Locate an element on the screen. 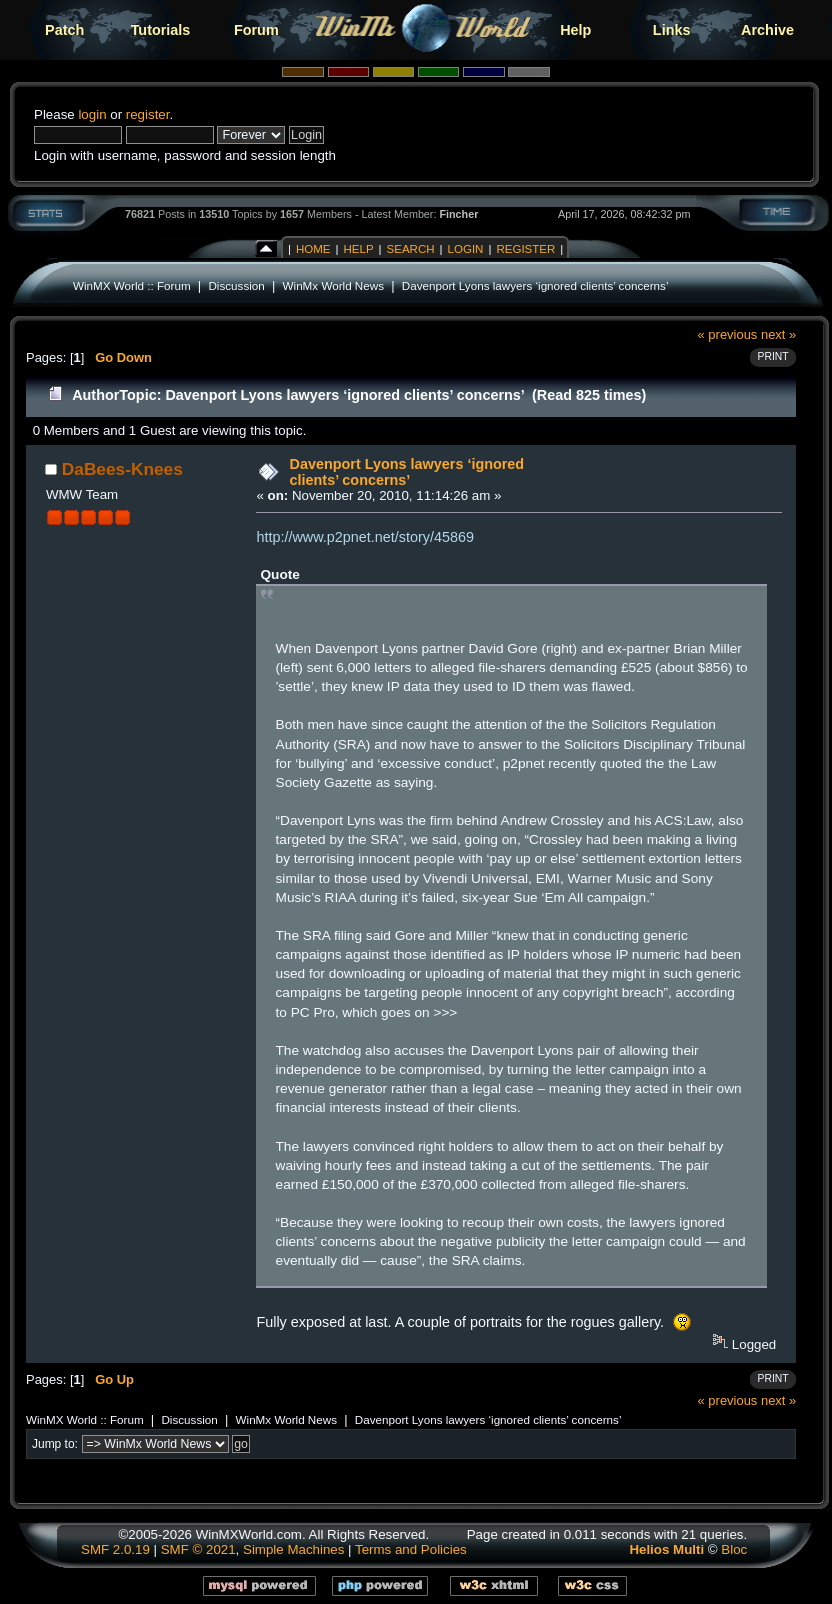  Search is located at coordinates (411, 249).